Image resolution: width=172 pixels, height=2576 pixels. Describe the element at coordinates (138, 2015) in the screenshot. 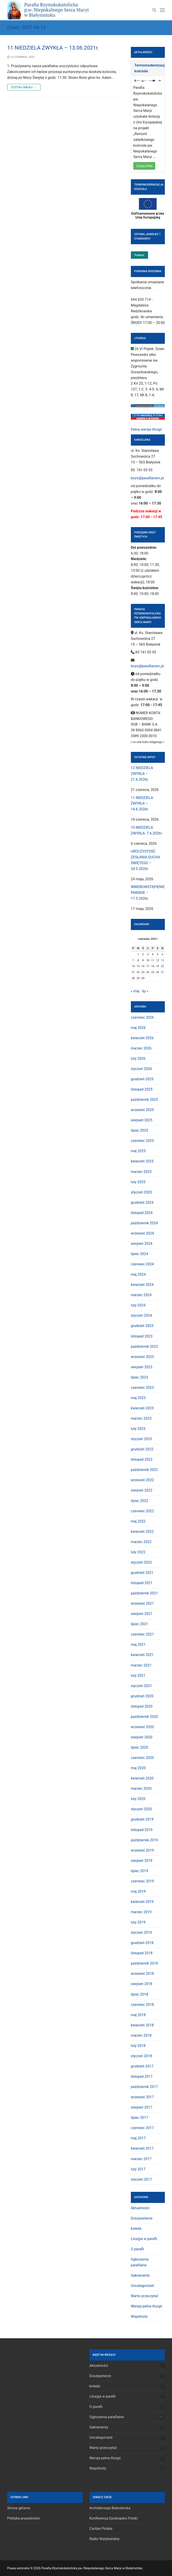

I see `maj 2018` at that location.